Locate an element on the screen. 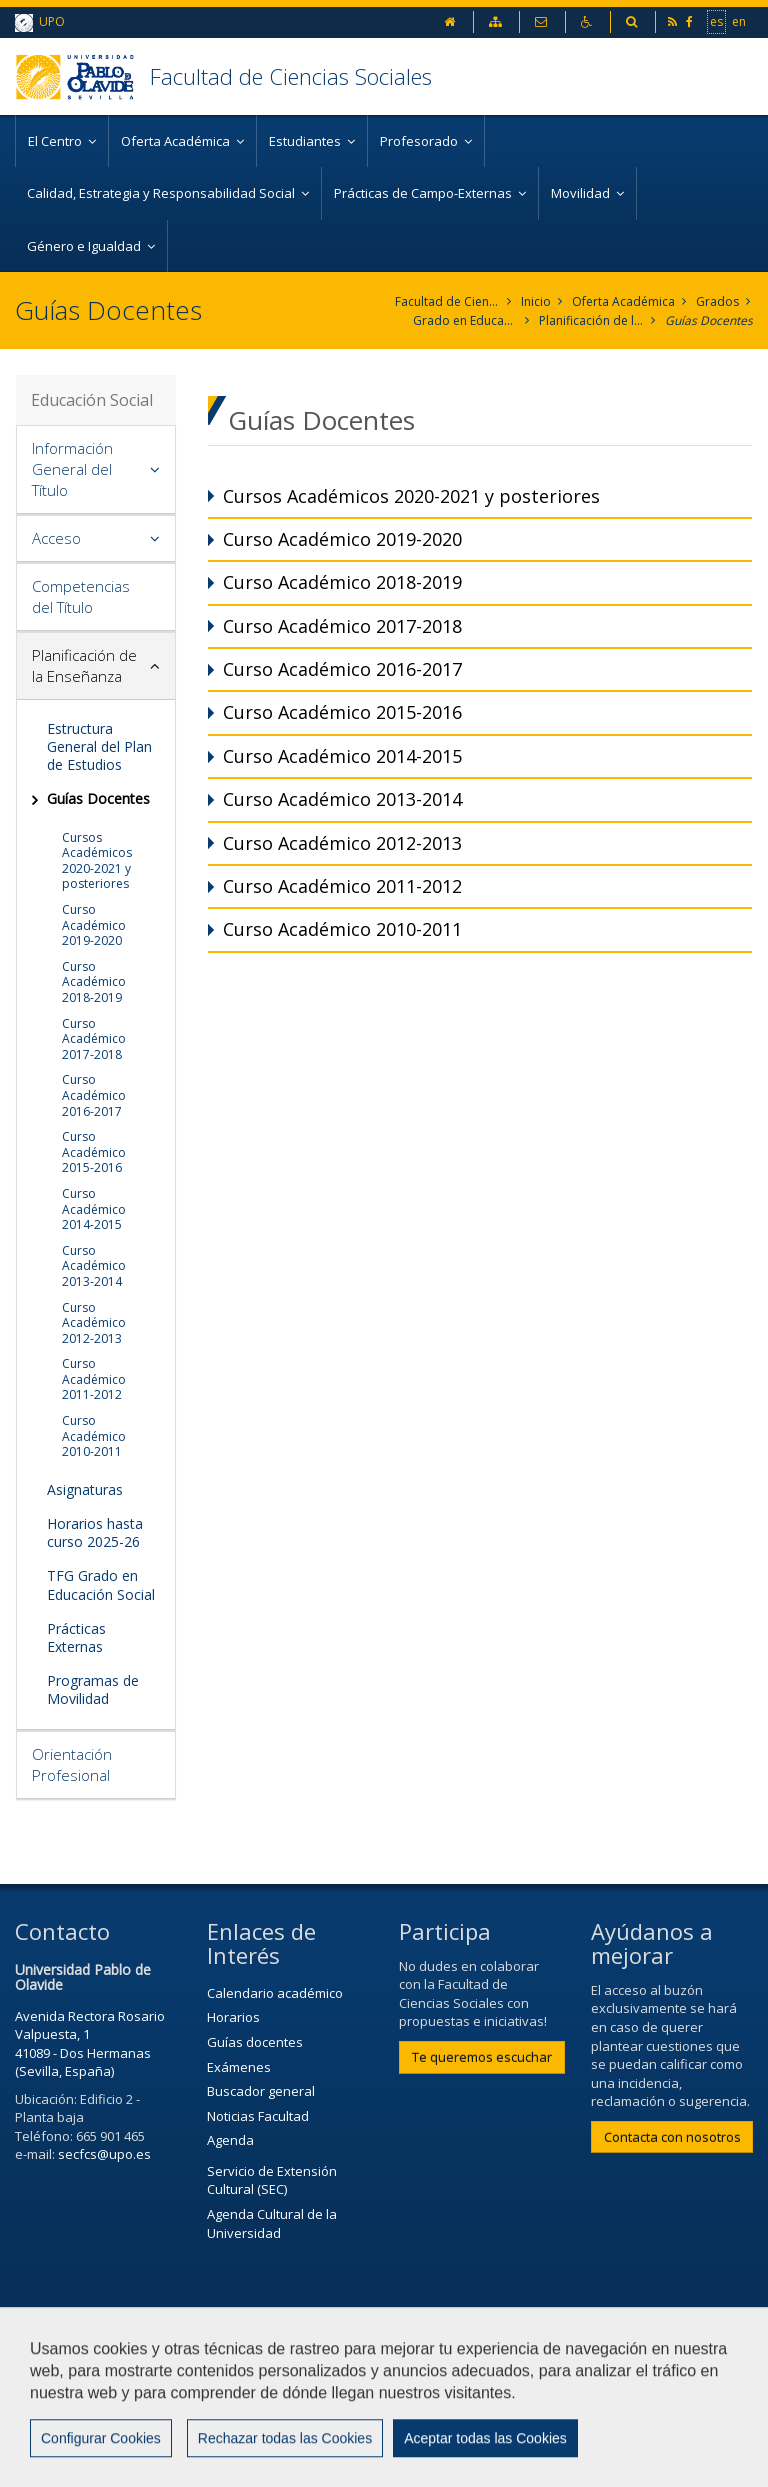  Curso Académico 2010-2011 is located at coordinates (94, 1436).